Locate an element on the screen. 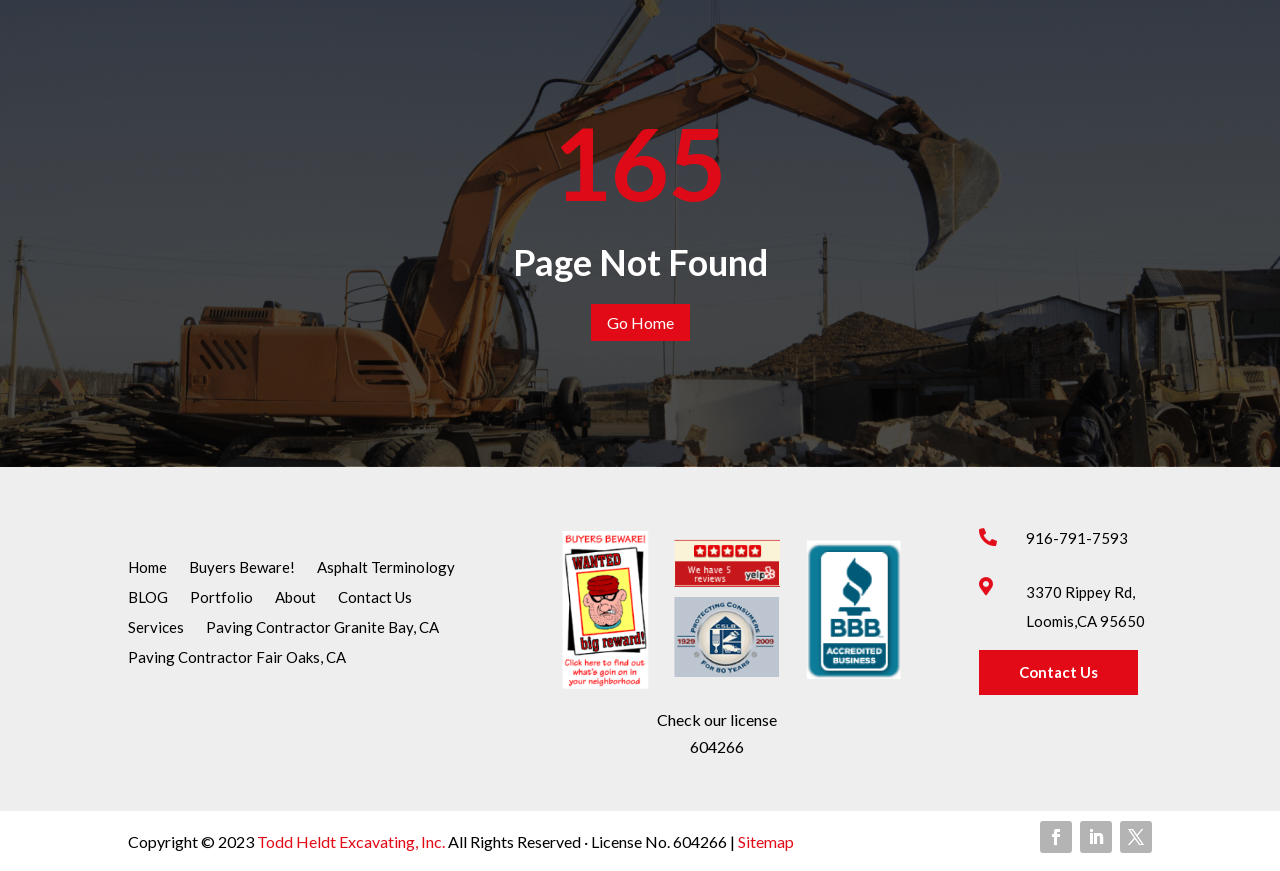 Image resolution: width=1280 pixels, height=871 pixels. BLOG is located at coordinates (148, 598).